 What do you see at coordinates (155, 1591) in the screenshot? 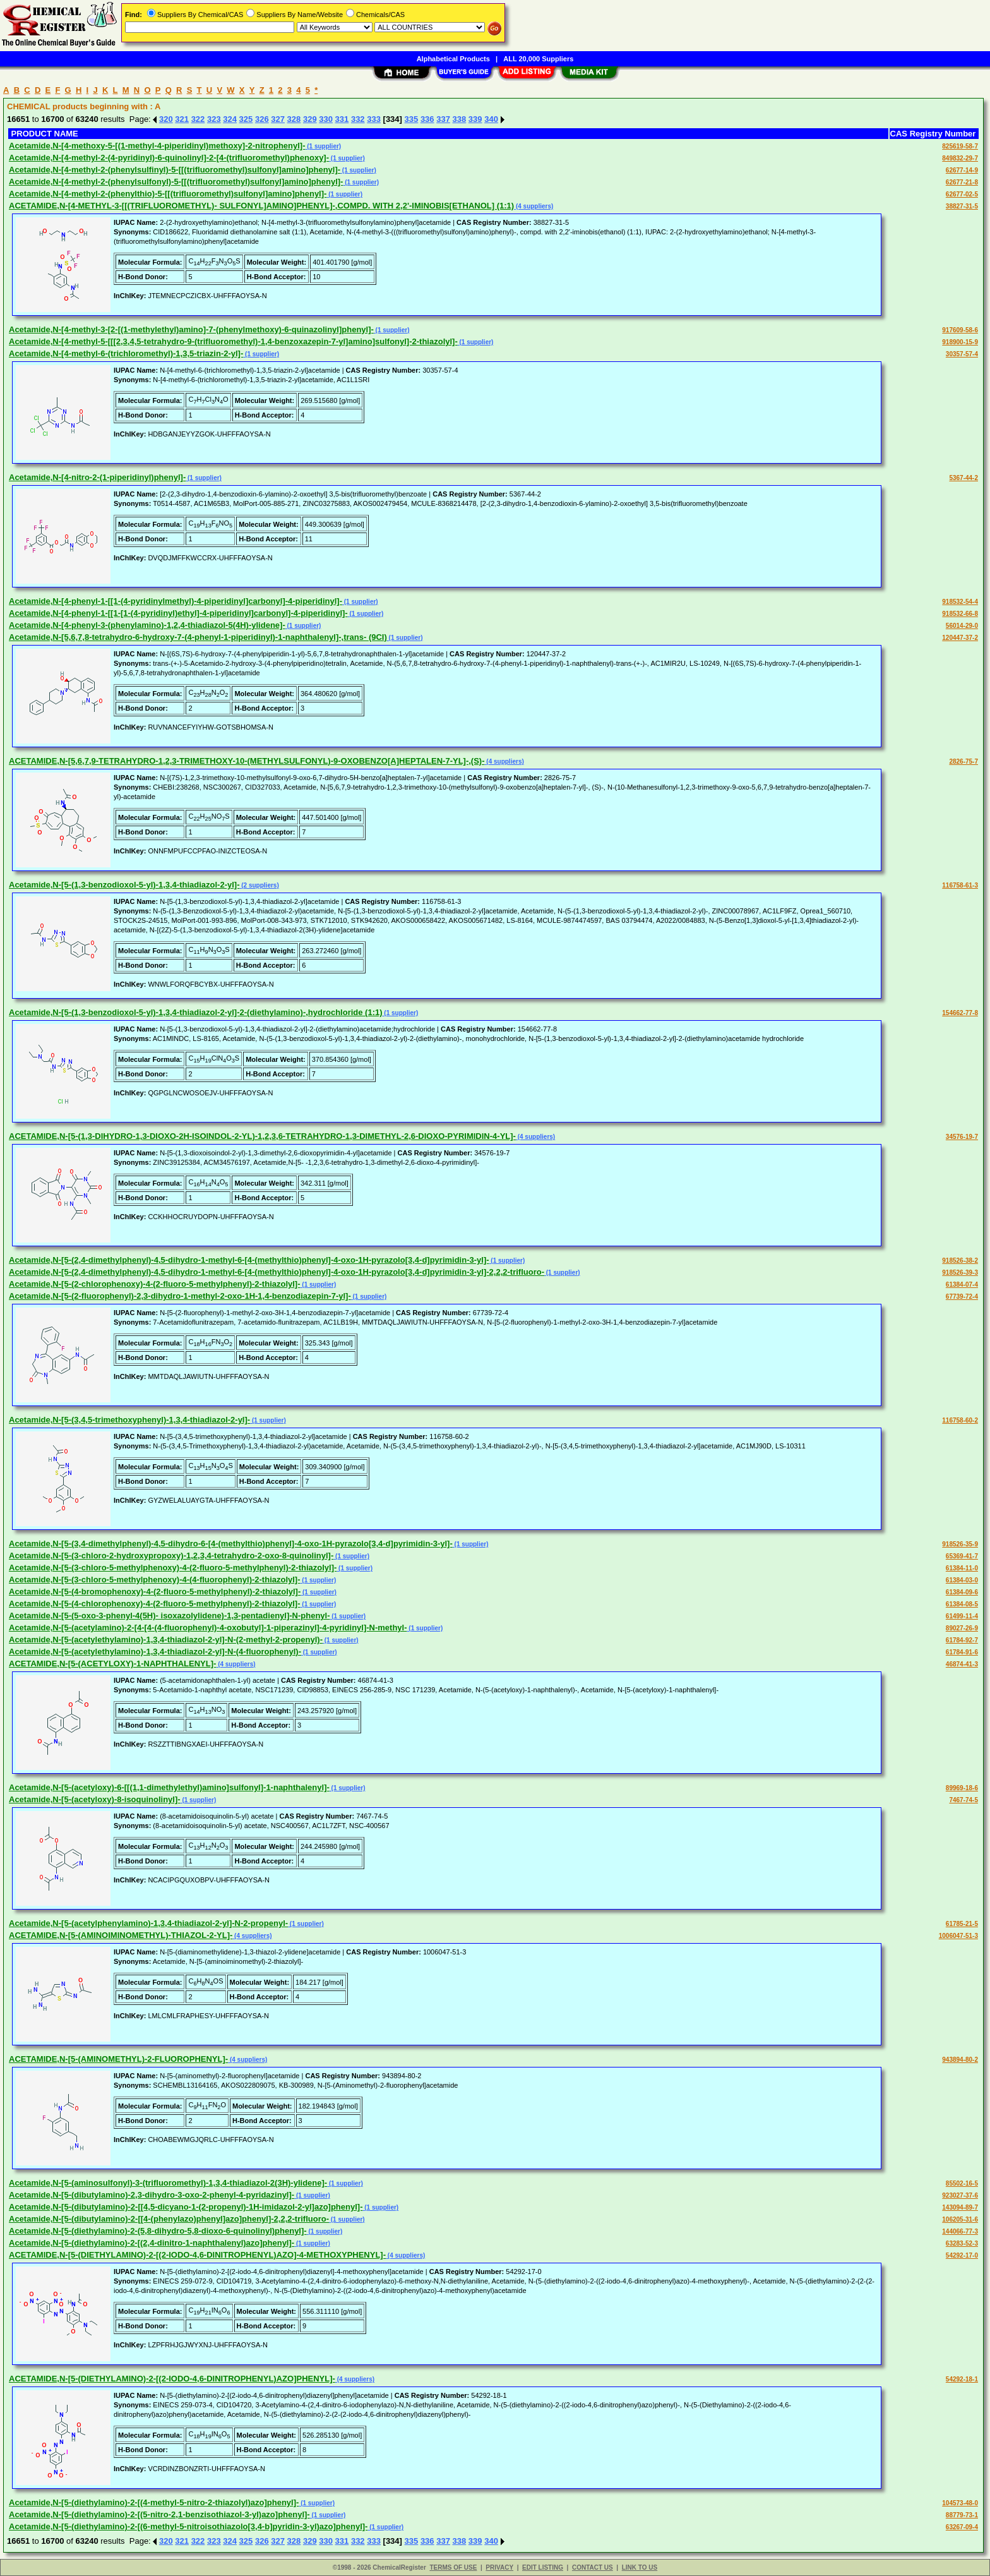
I see `Acetamide,N-[5-(4-bromophenoxy)-4-(2-fluoro-5-methylphenyl)-2-thiazolyl]-` at bounding box center [155, 1591].